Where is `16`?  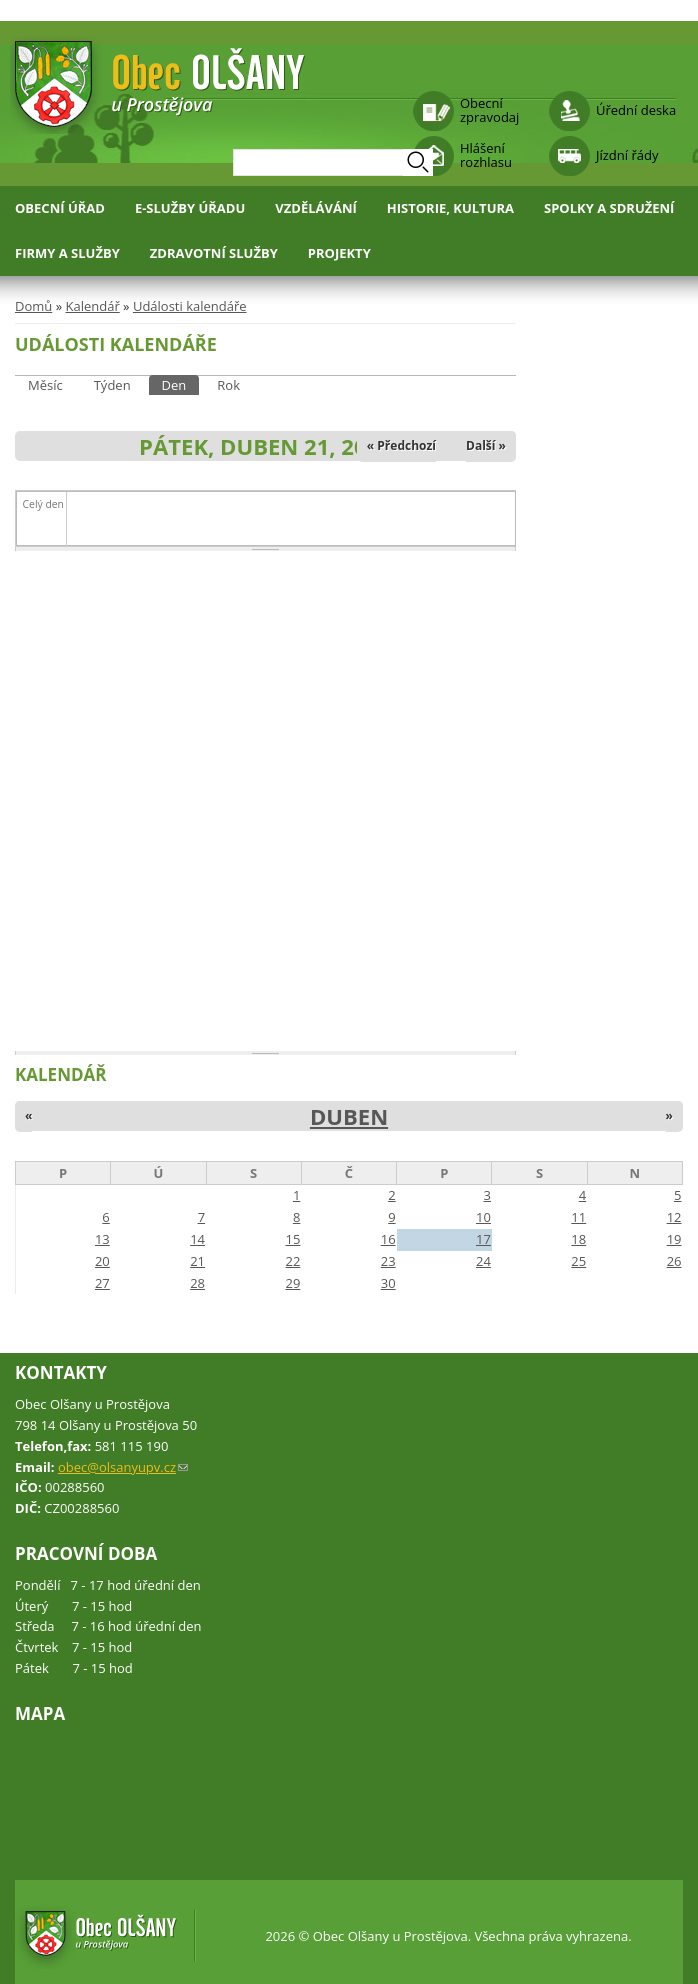
16 is located at coordinates (388, 1239).